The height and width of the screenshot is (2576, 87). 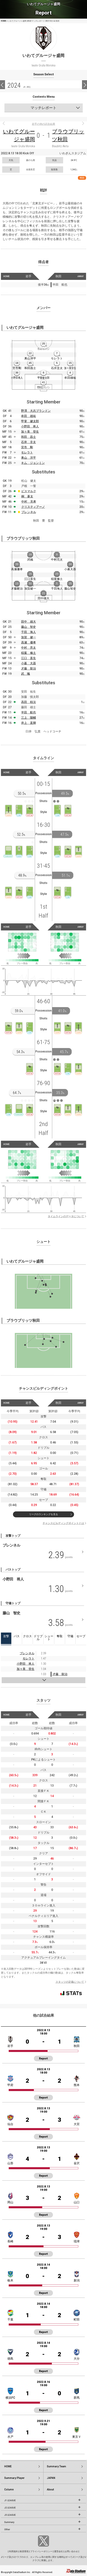 I want to click on Other, so click(x=7, y=2529).